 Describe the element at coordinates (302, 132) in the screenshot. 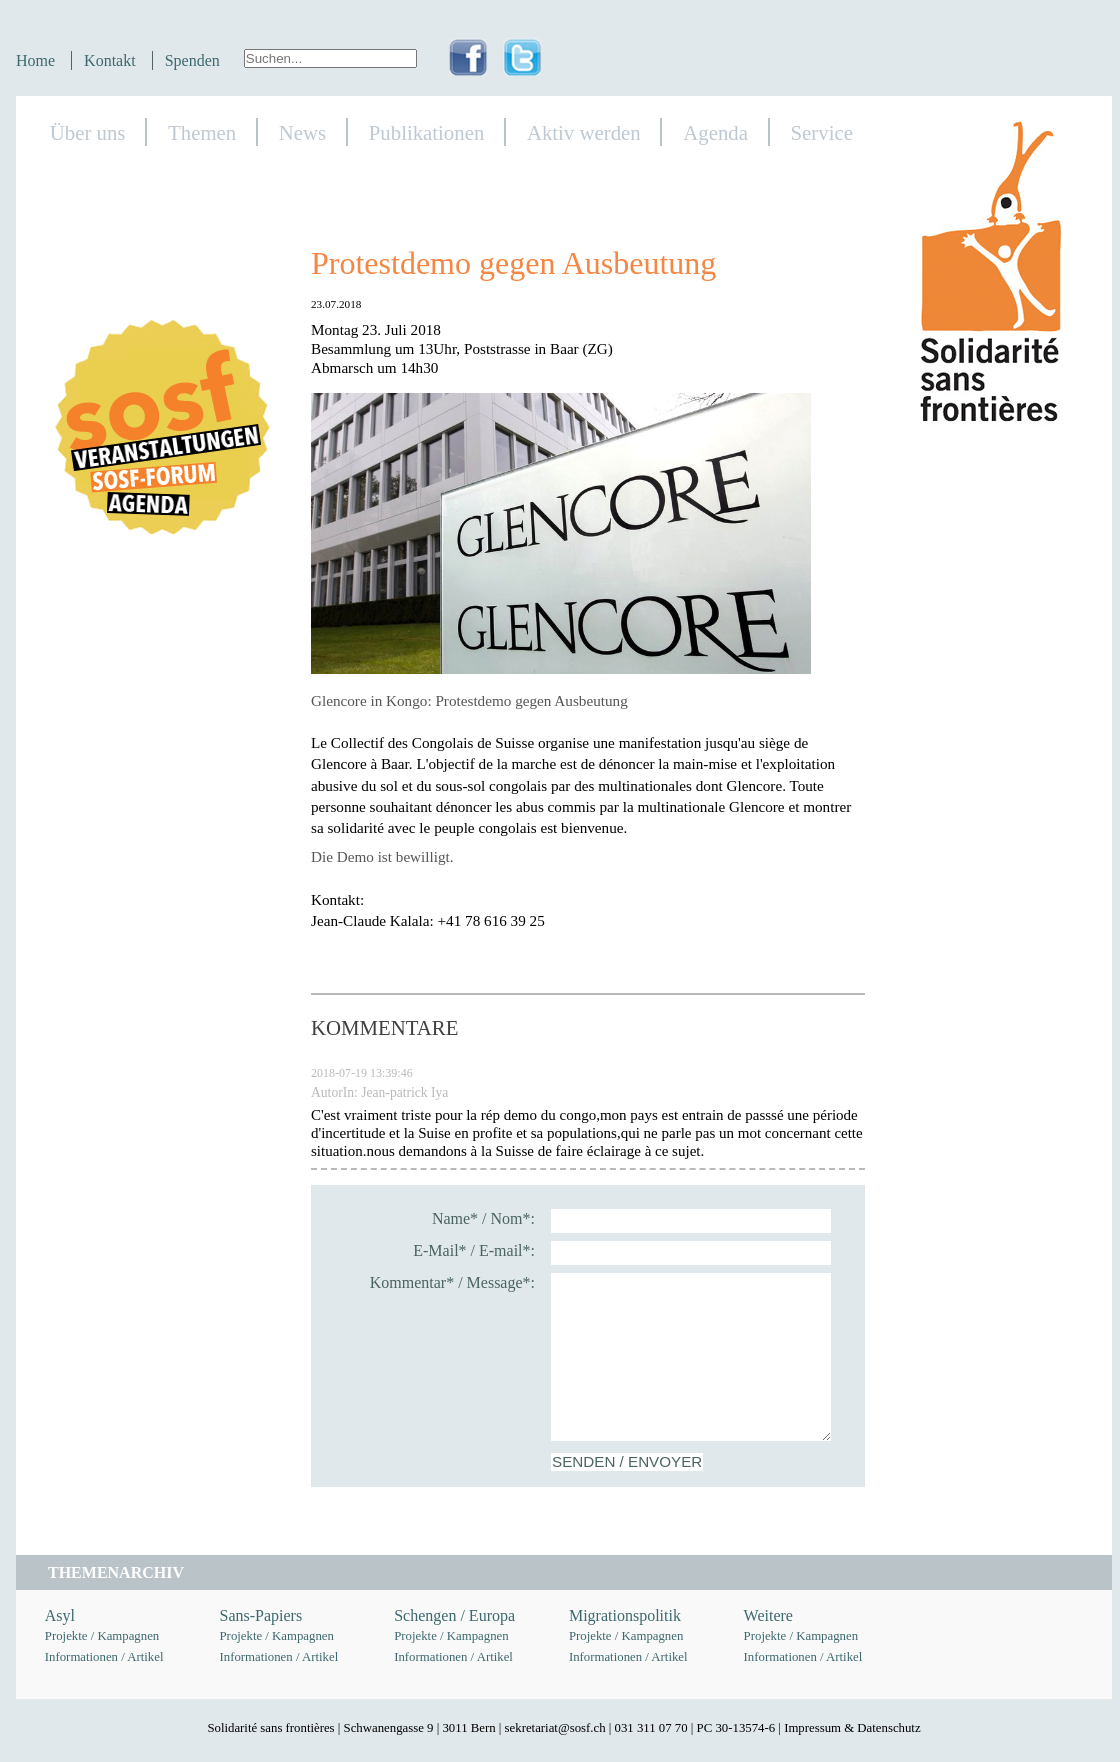

I see `News` at that location.